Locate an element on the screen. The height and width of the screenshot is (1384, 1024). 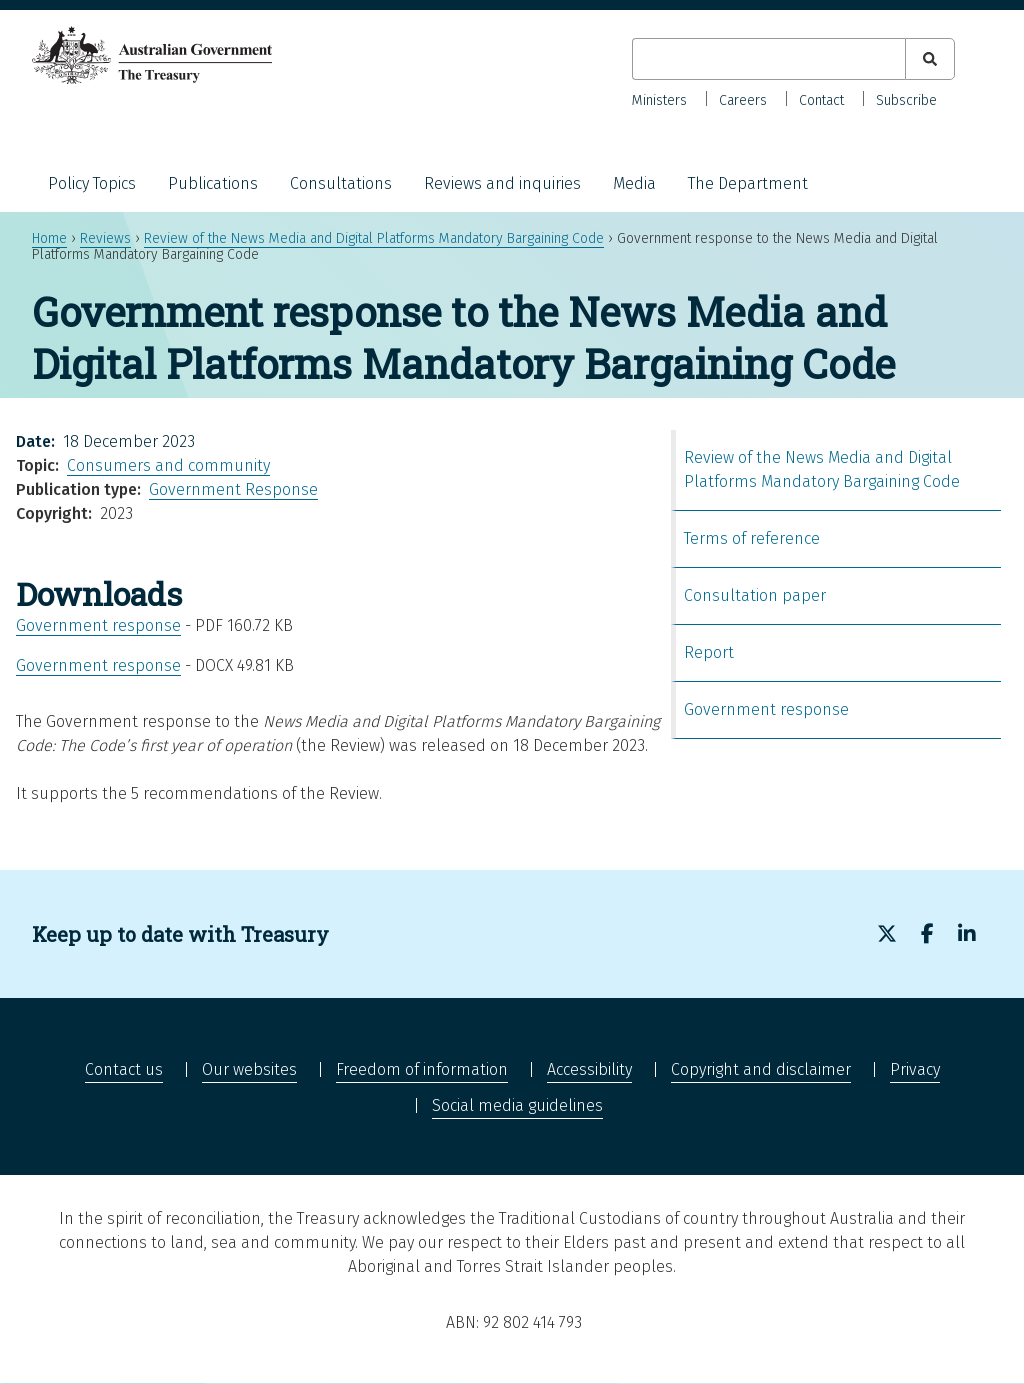
Report is located at coordinates (709, 652).